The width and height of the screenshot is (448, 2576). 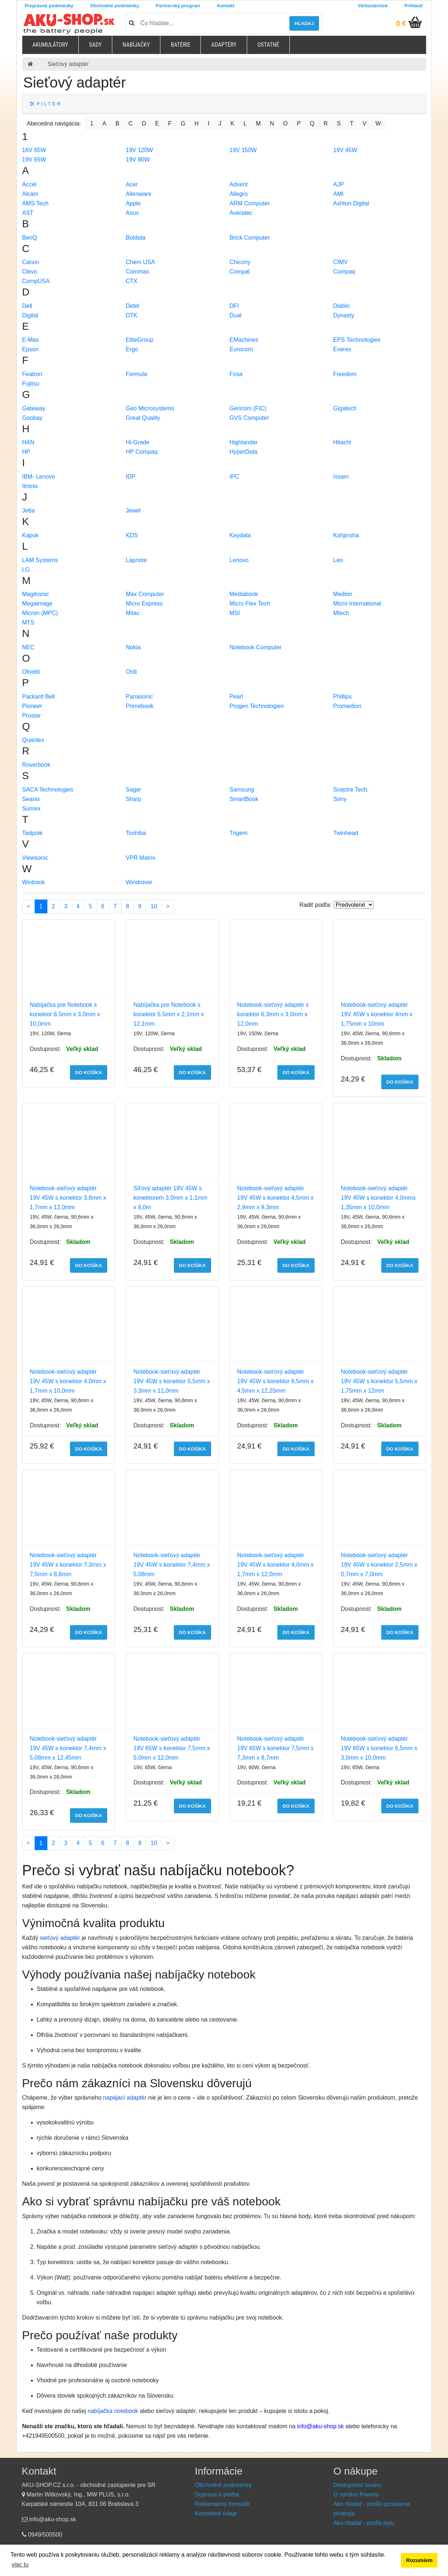 I want to click on Sceptre Tech., so click(x=351, y=789).